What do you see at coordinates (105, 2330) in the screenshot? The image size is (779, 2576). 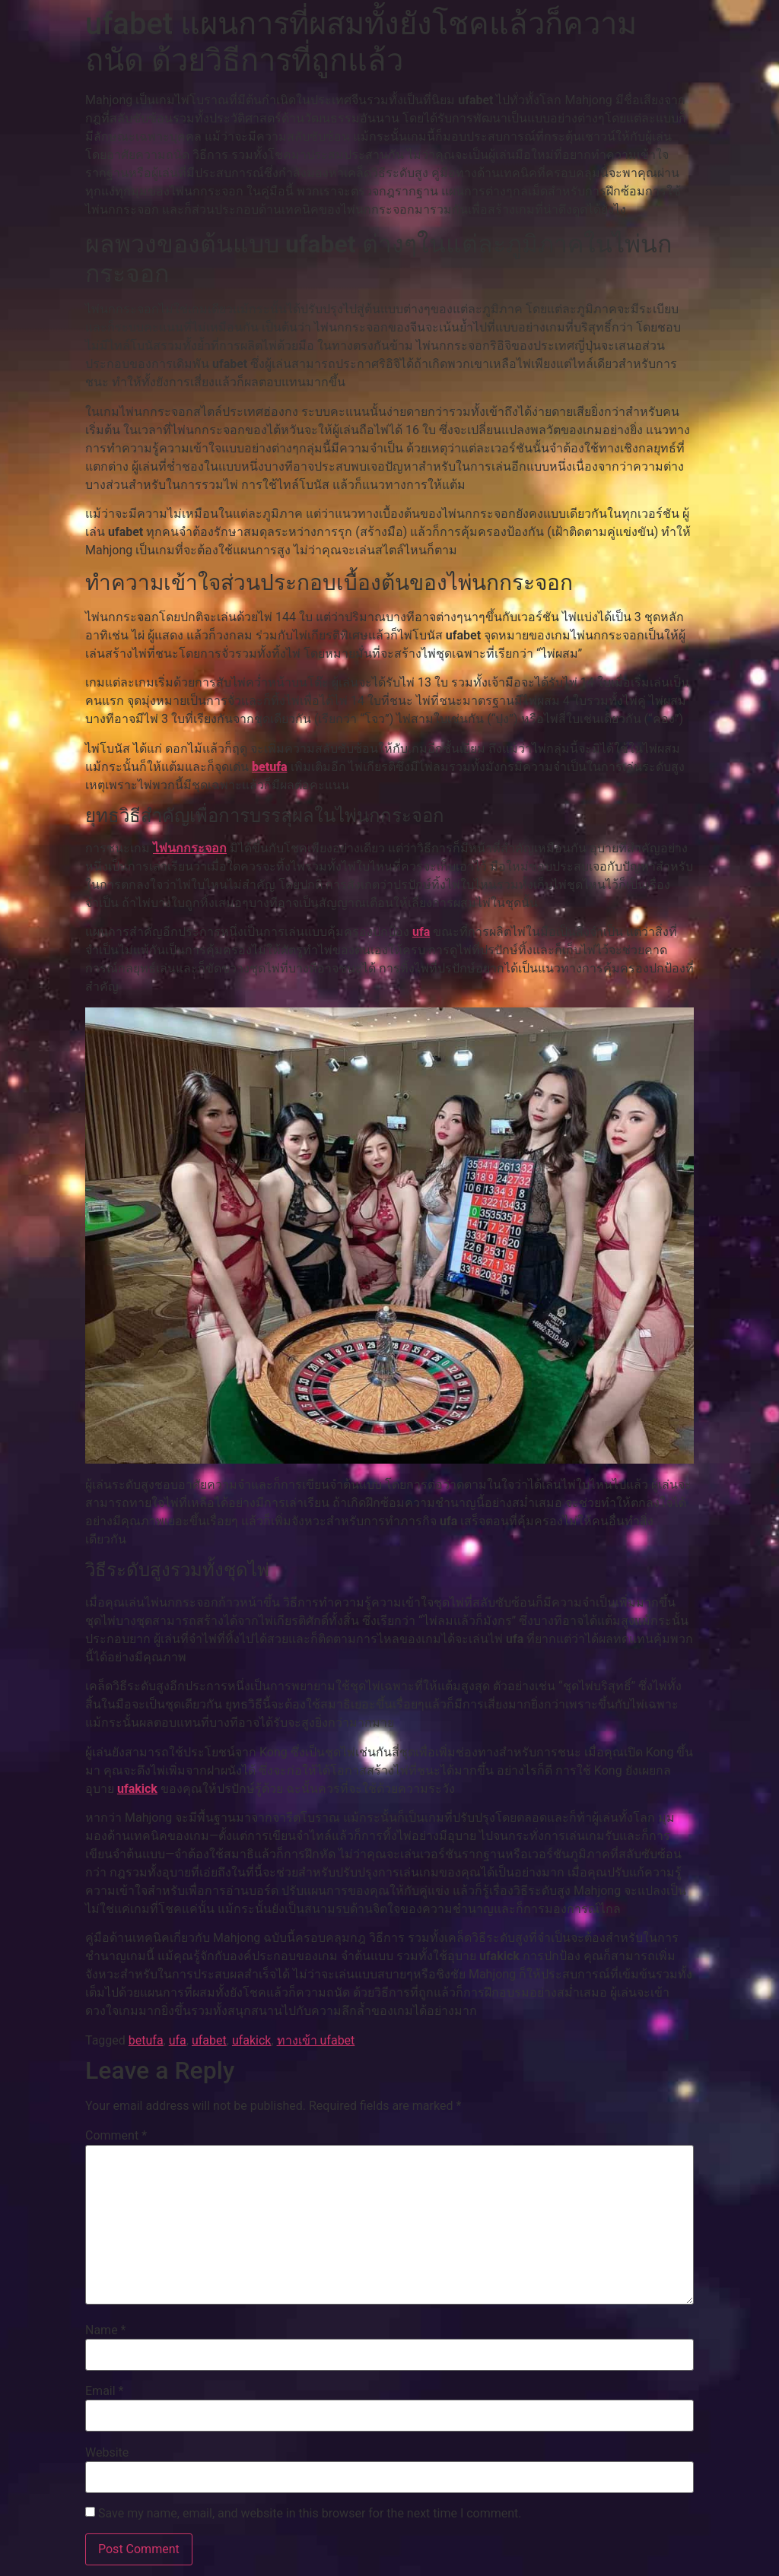 I see `Name` at bounding box center [105, 2330].